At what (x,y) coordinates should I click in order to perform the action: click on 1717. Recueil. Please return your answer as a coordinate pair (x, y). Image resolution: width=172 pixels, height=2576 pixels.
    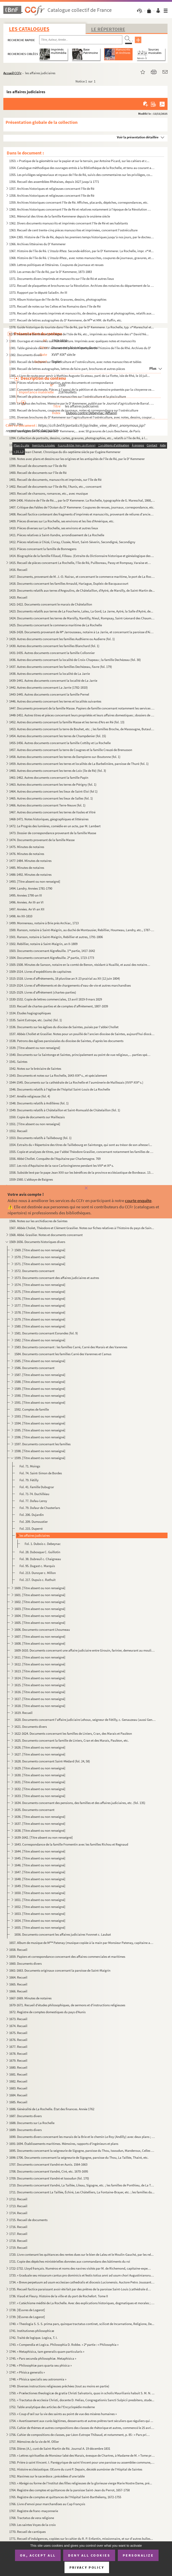
    Looking at the image, I should click on (18, 2234).